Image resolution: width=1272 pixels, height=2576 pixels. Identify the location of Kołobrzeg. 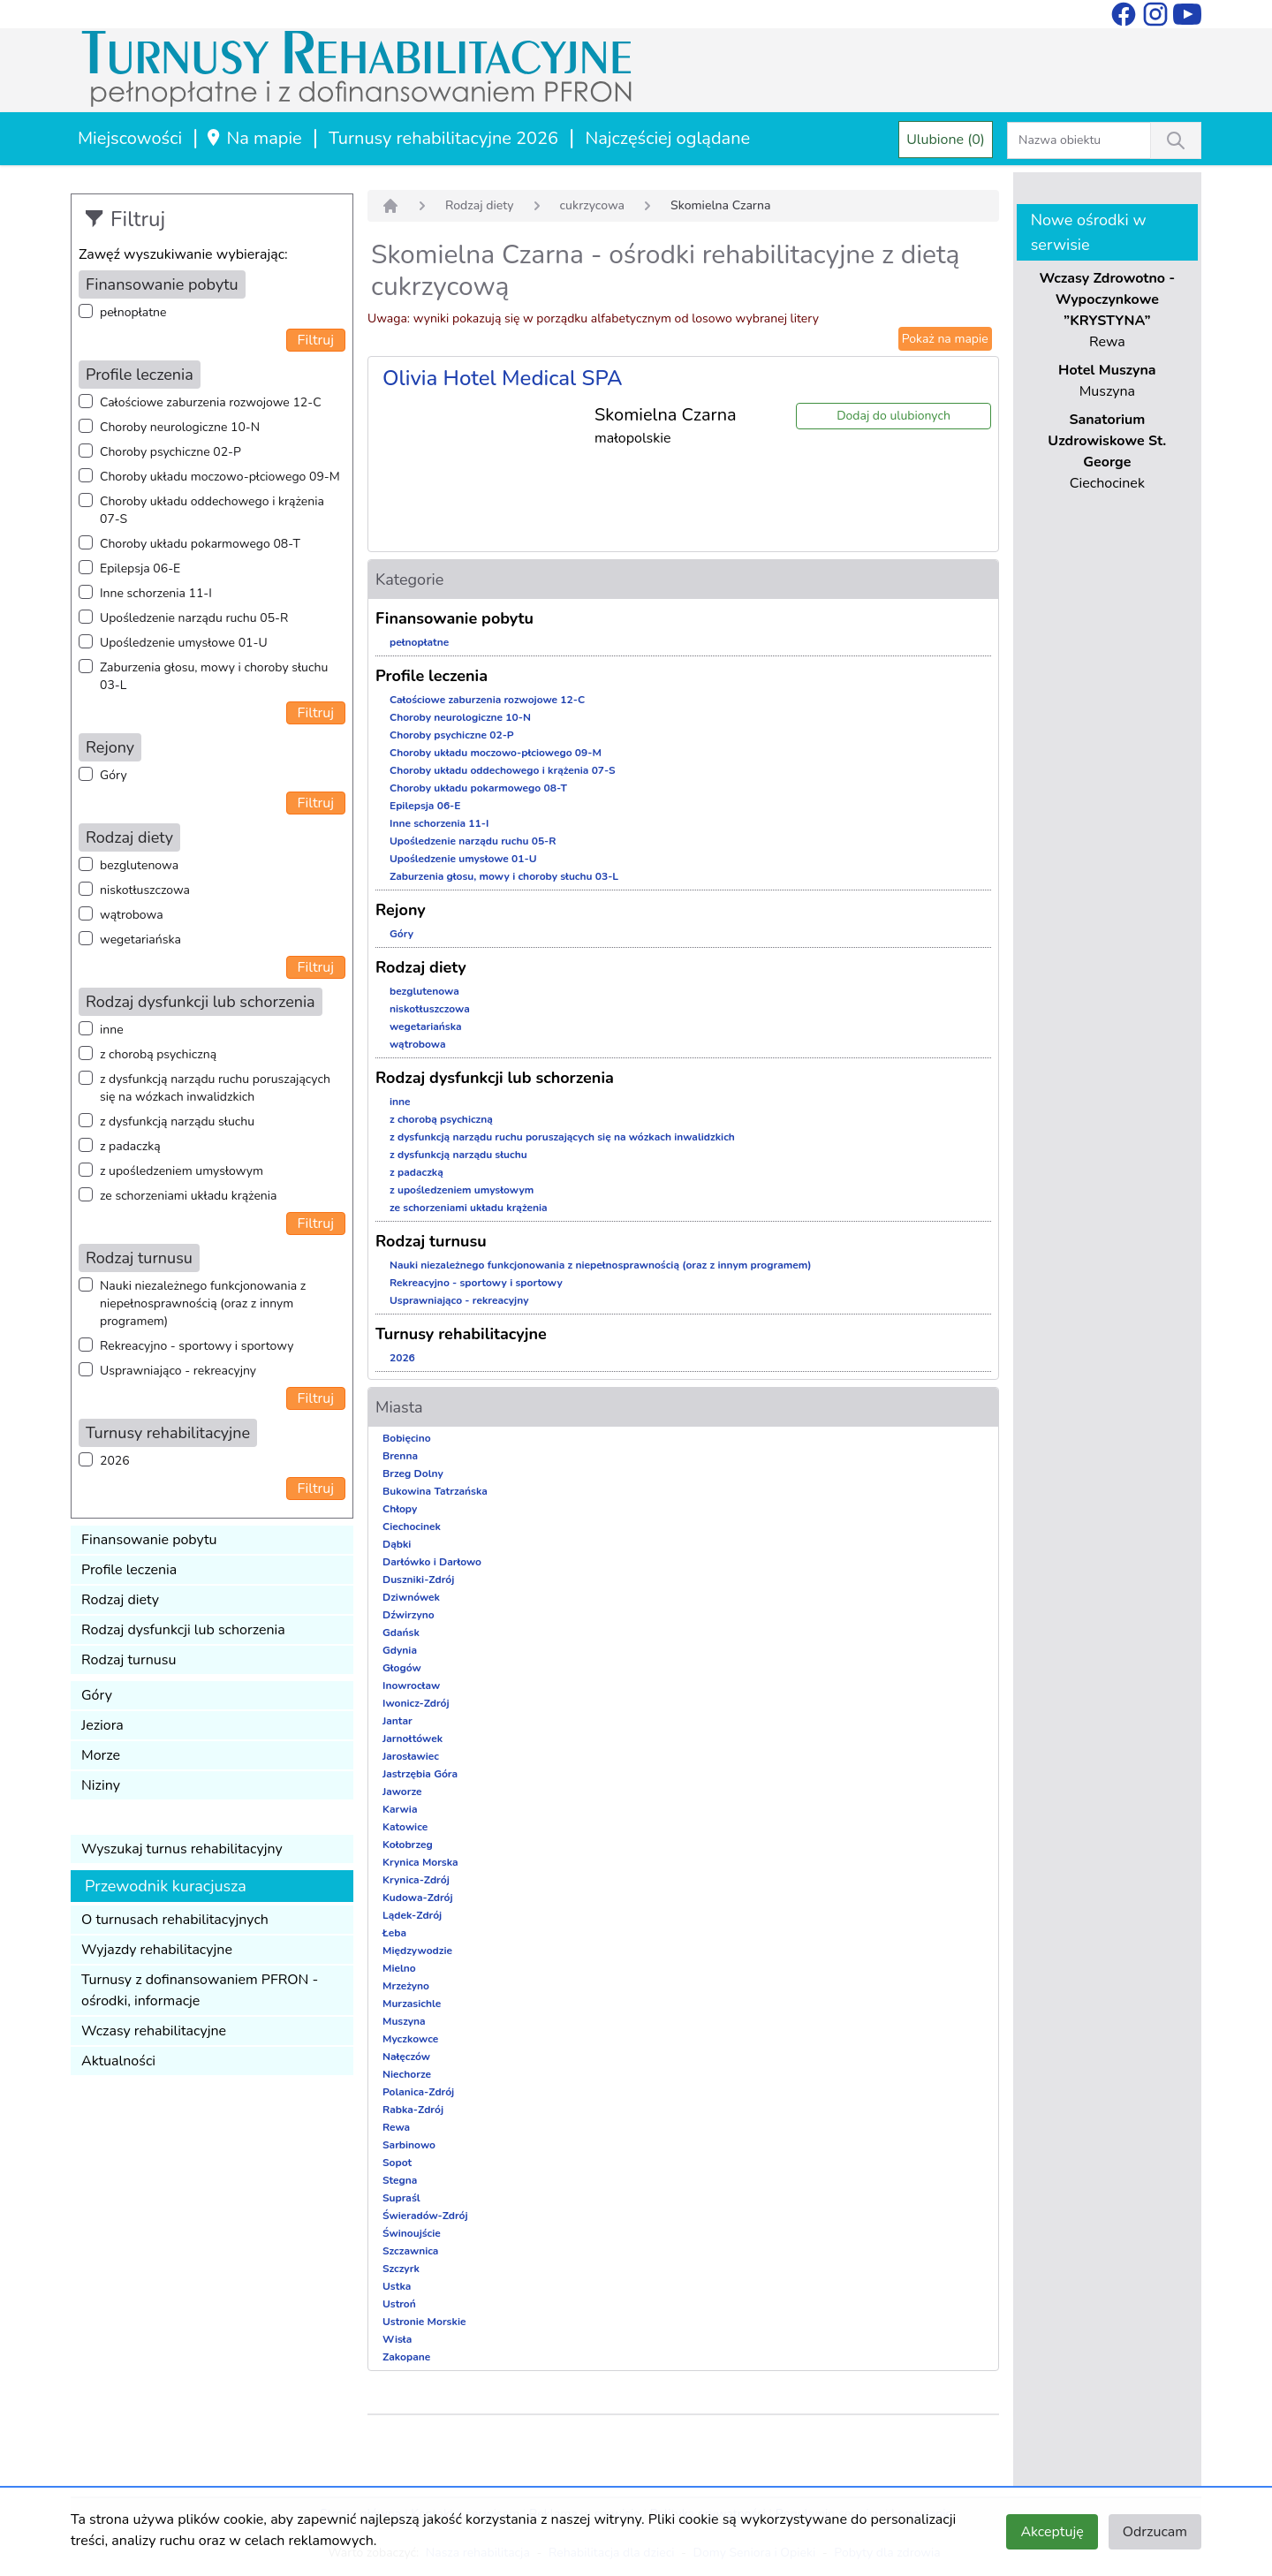
(407, 1844).